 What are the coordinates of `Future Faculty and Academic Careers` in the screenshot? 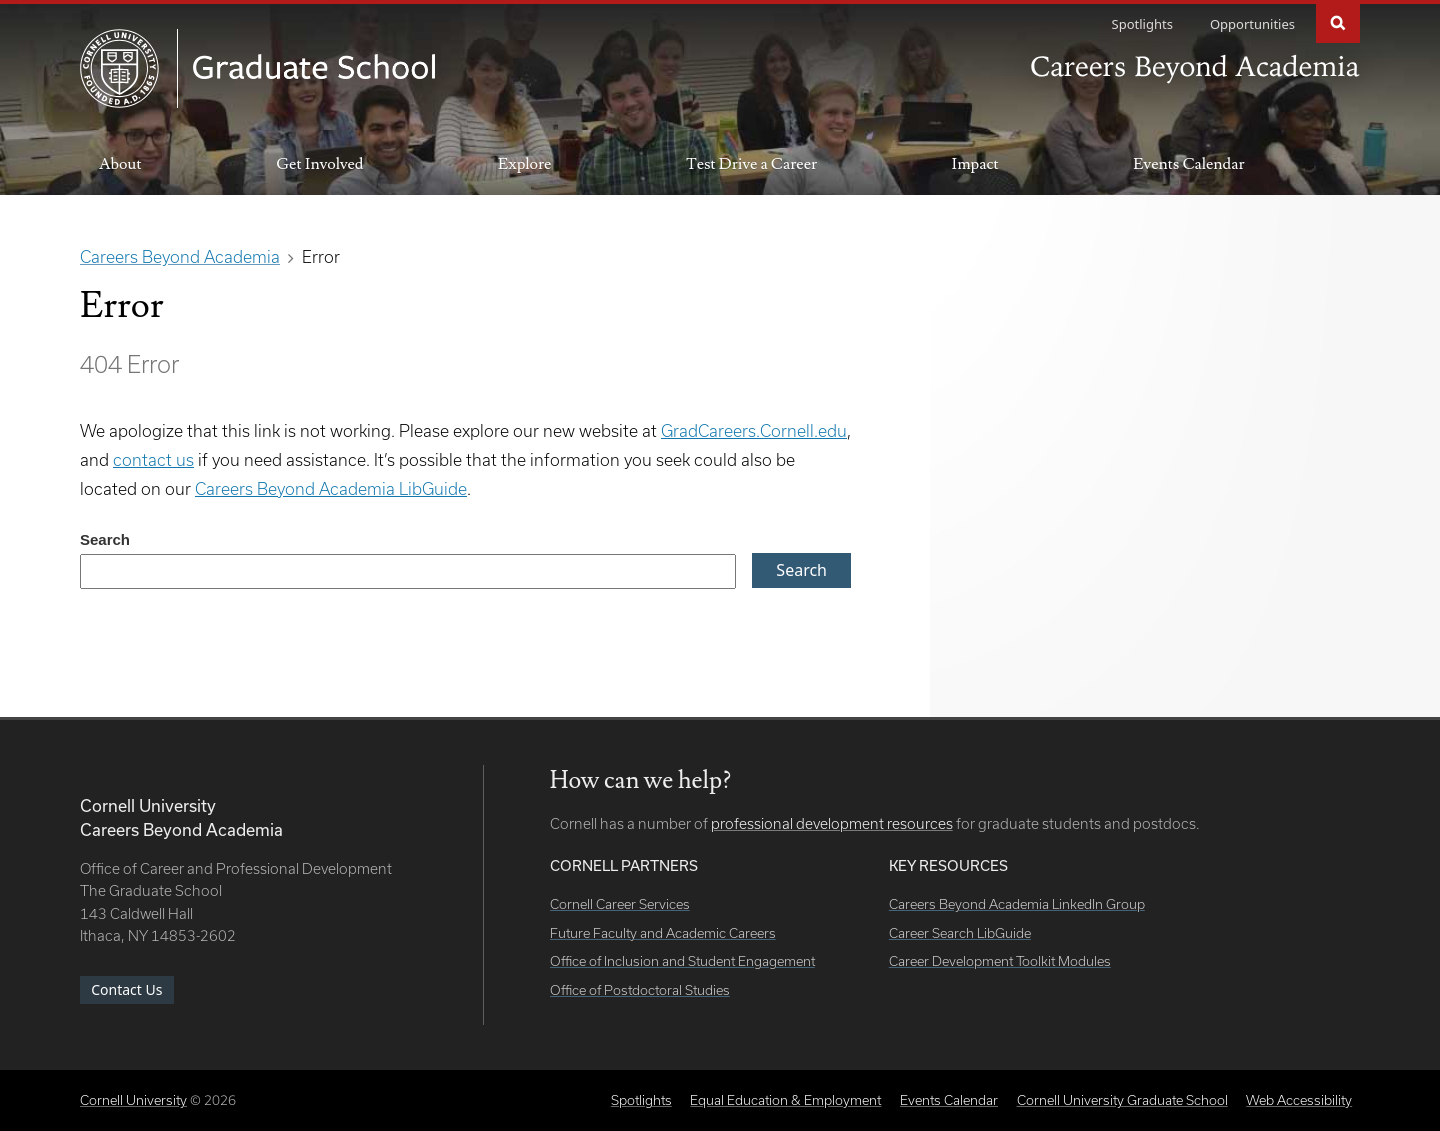 It's located at (663, 933).